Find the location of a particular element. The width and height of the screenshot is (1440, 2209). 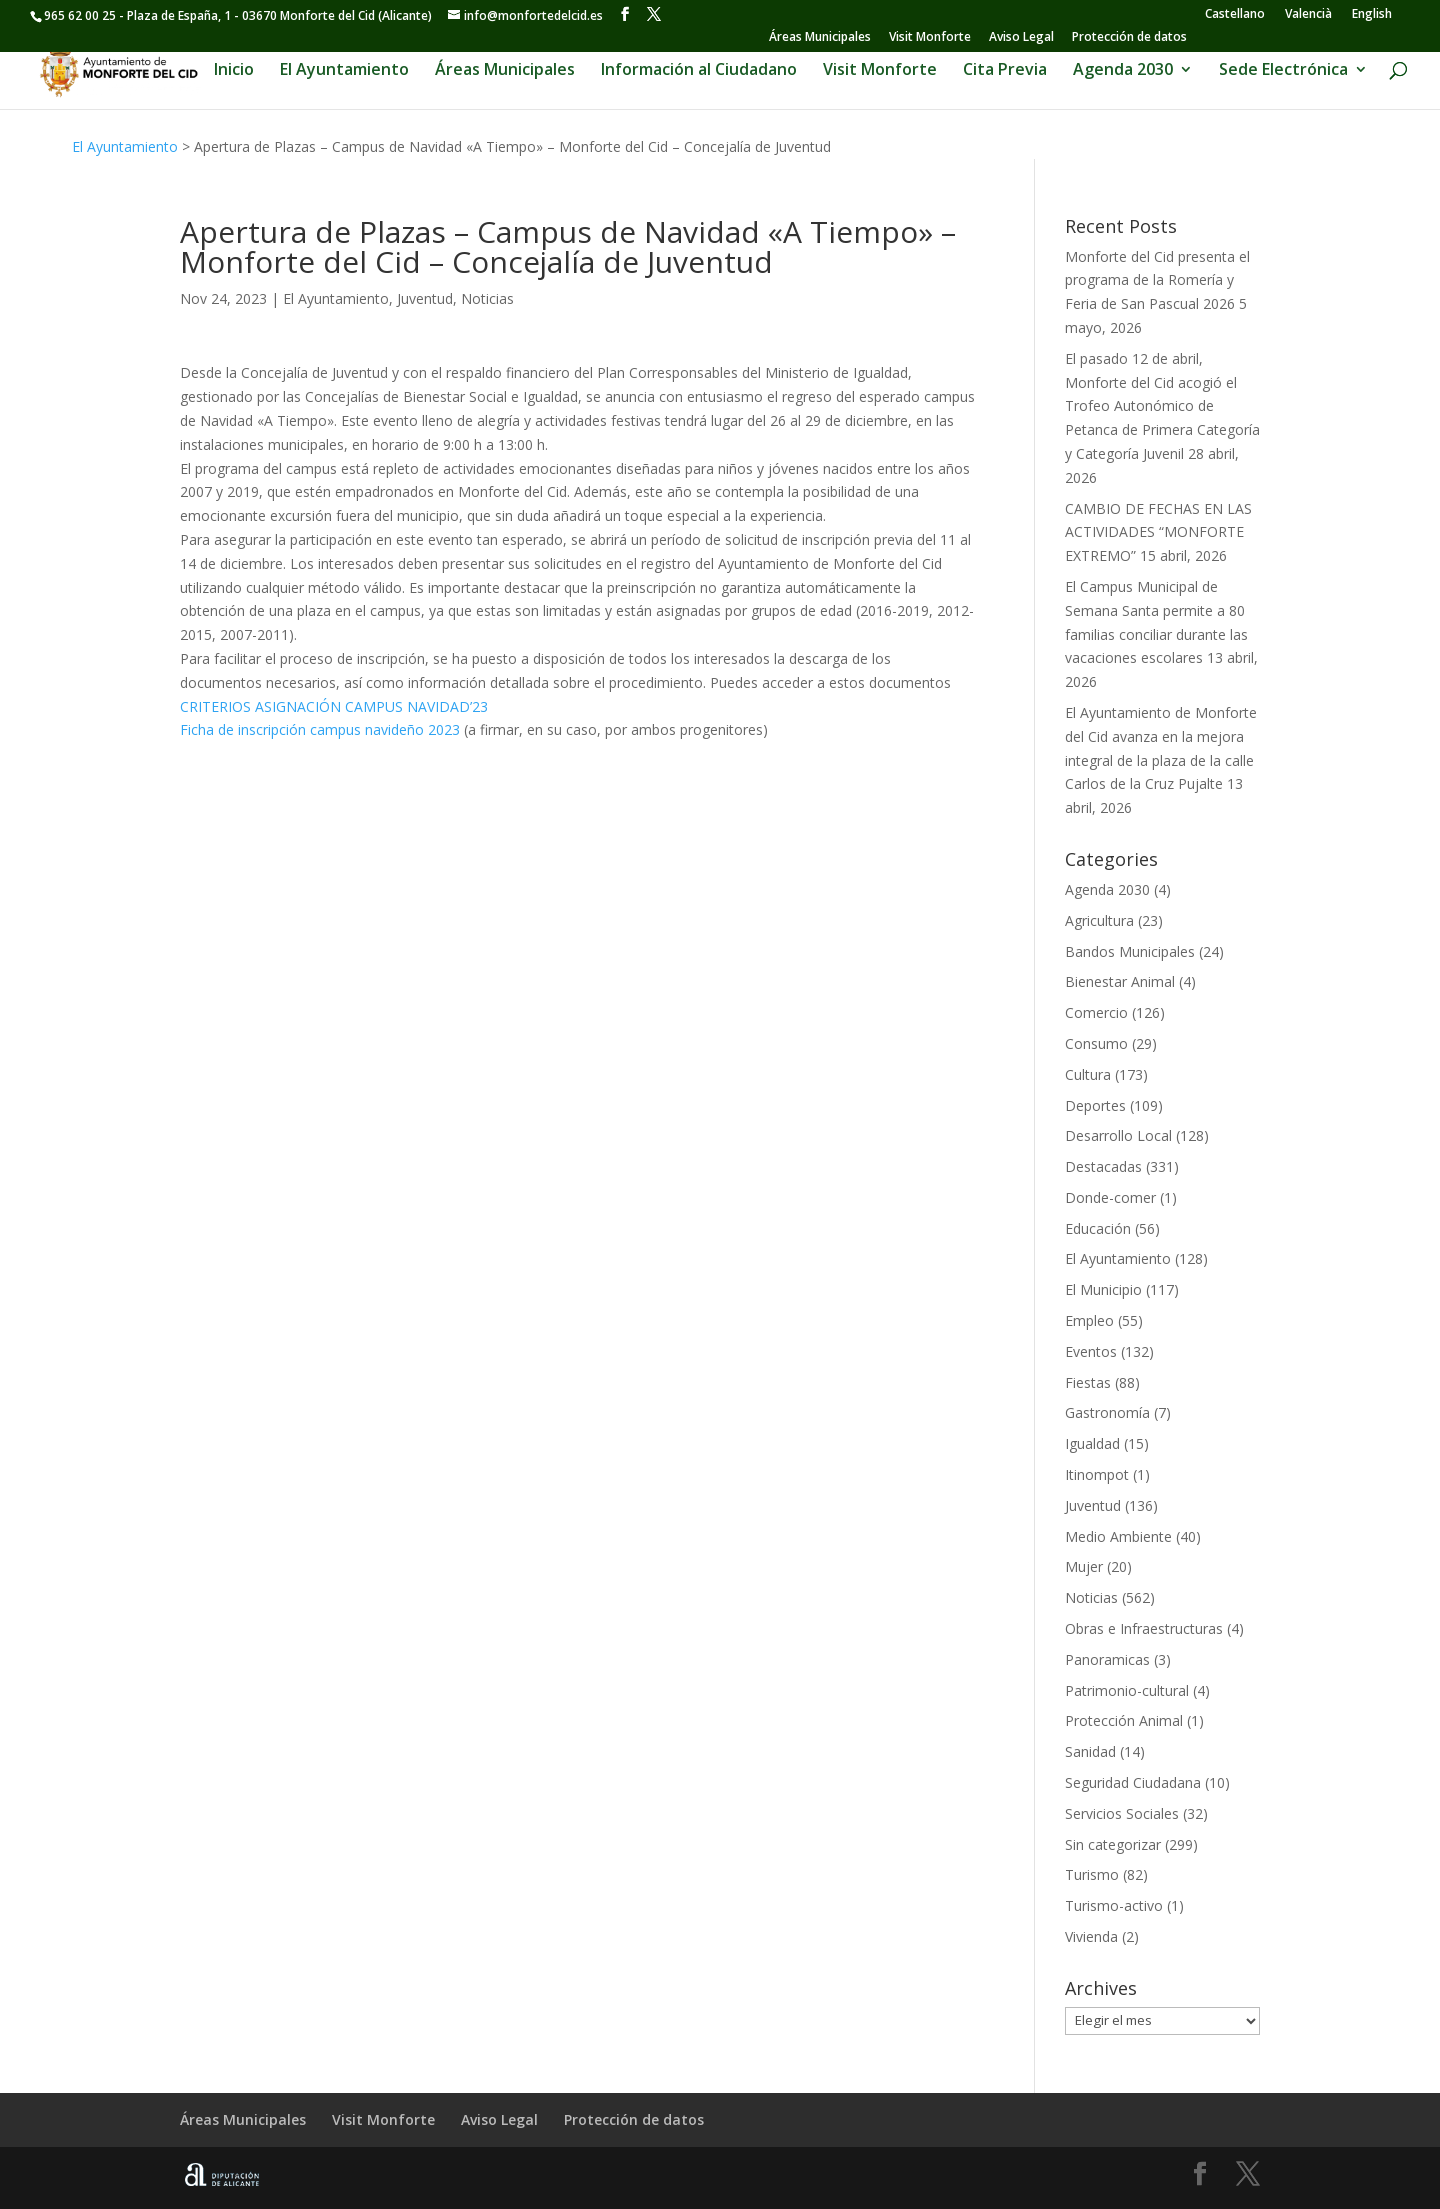

Cita Previa is located at coordinates (1005, 72).